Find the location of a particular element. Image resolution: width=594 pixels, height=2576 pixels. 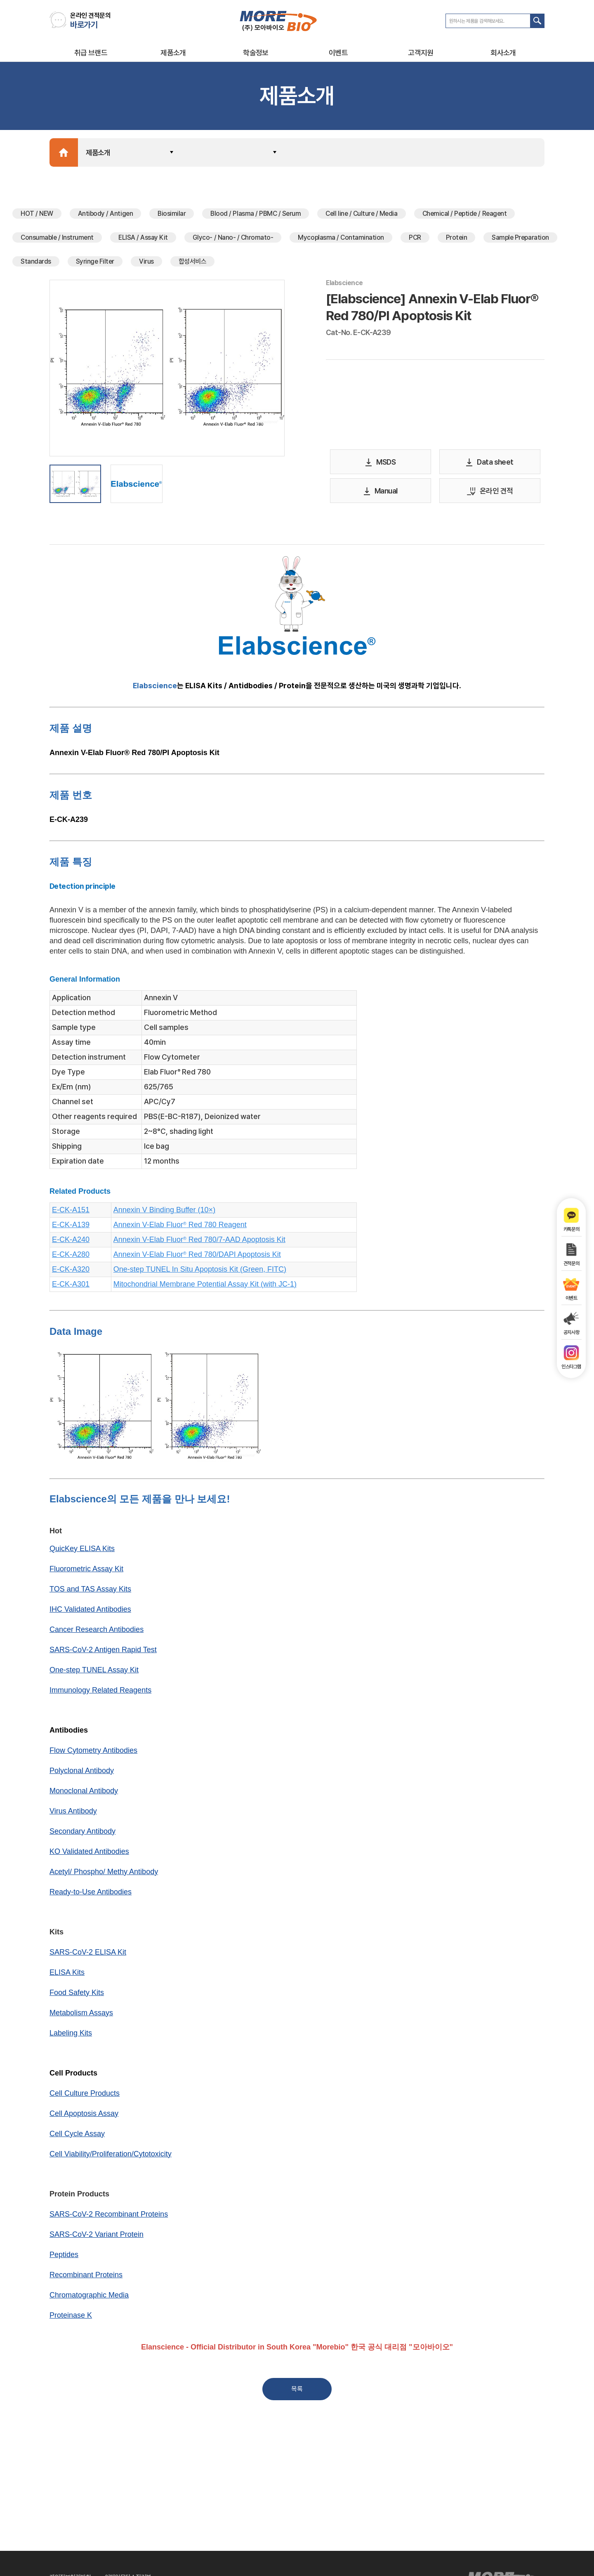

Secondary Antibody is located at coordinates (83, 1834).